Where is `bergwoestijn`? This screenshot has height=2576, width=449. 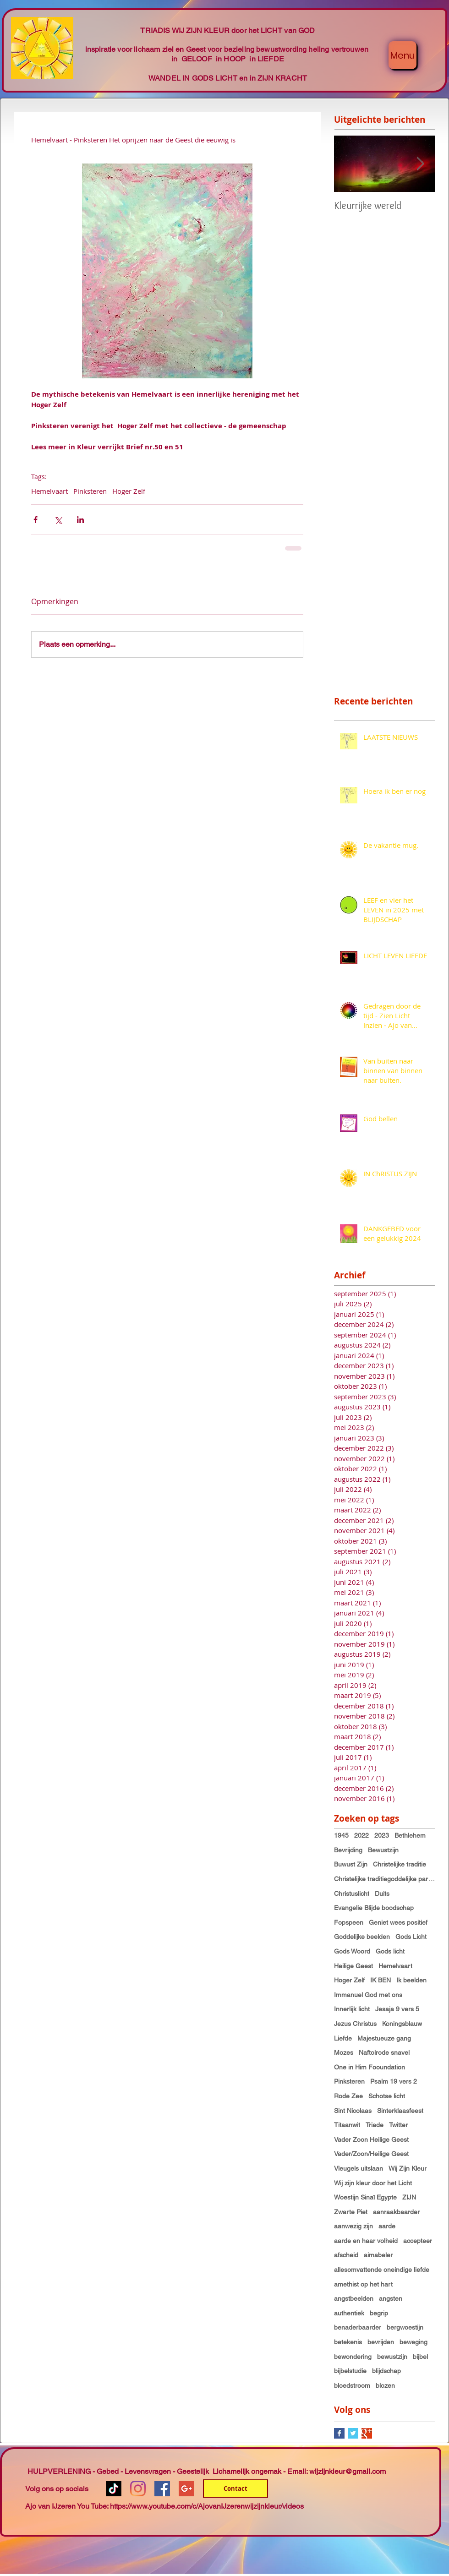
bergwoestijn is located at coordinates (405, 2327).